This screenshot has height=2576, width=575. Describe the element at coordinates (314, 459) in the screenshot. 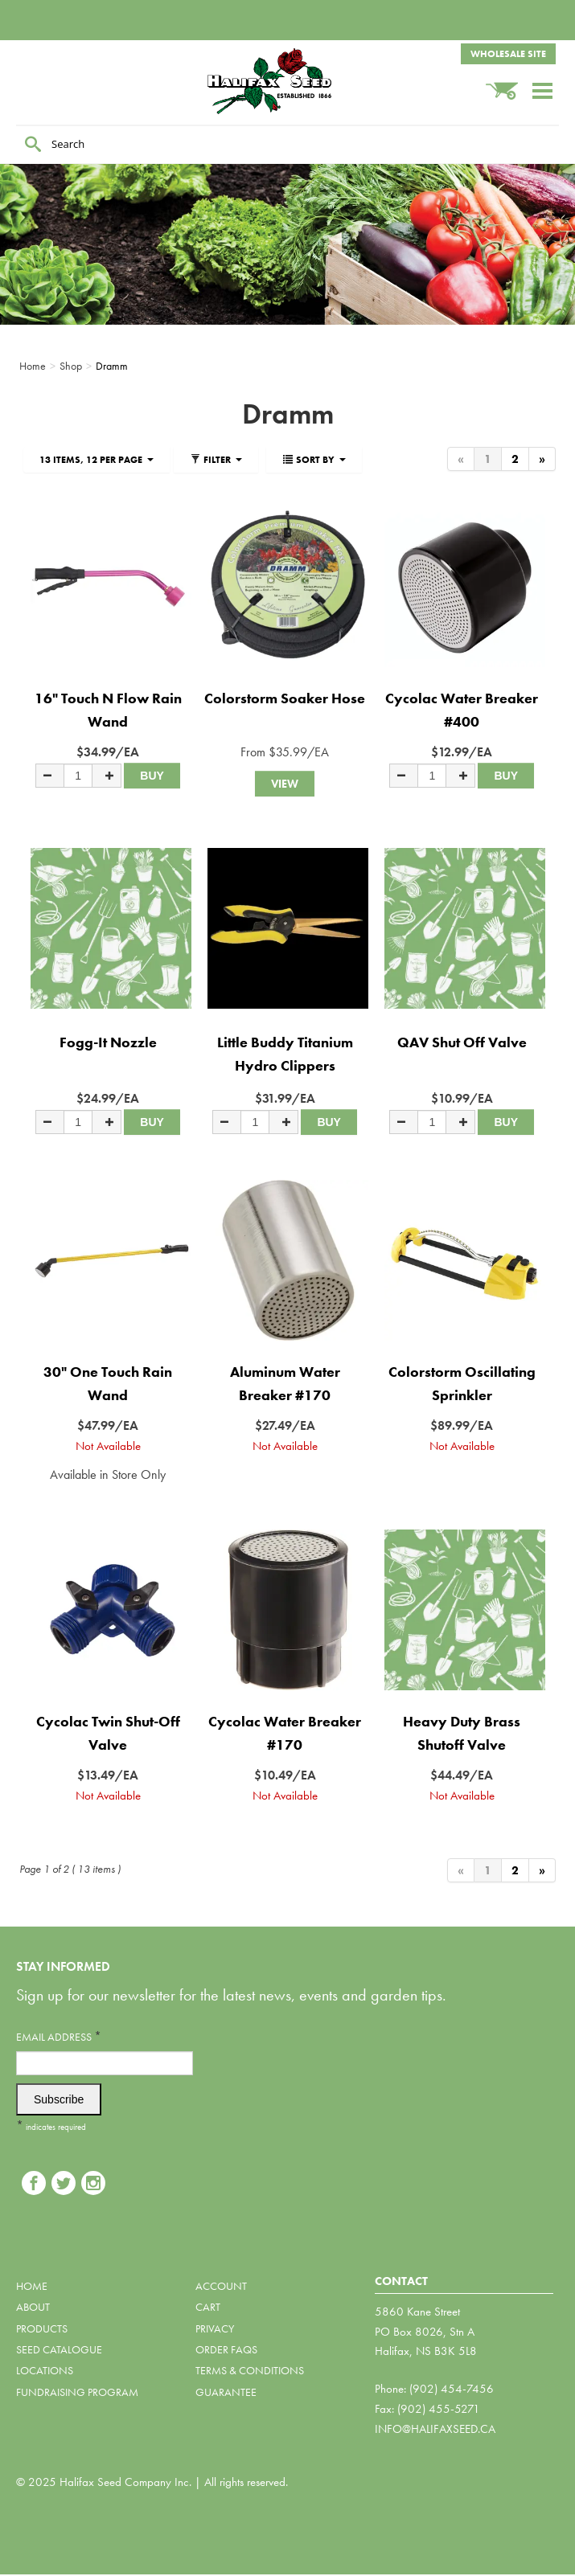

I see `Sort By` at that location.